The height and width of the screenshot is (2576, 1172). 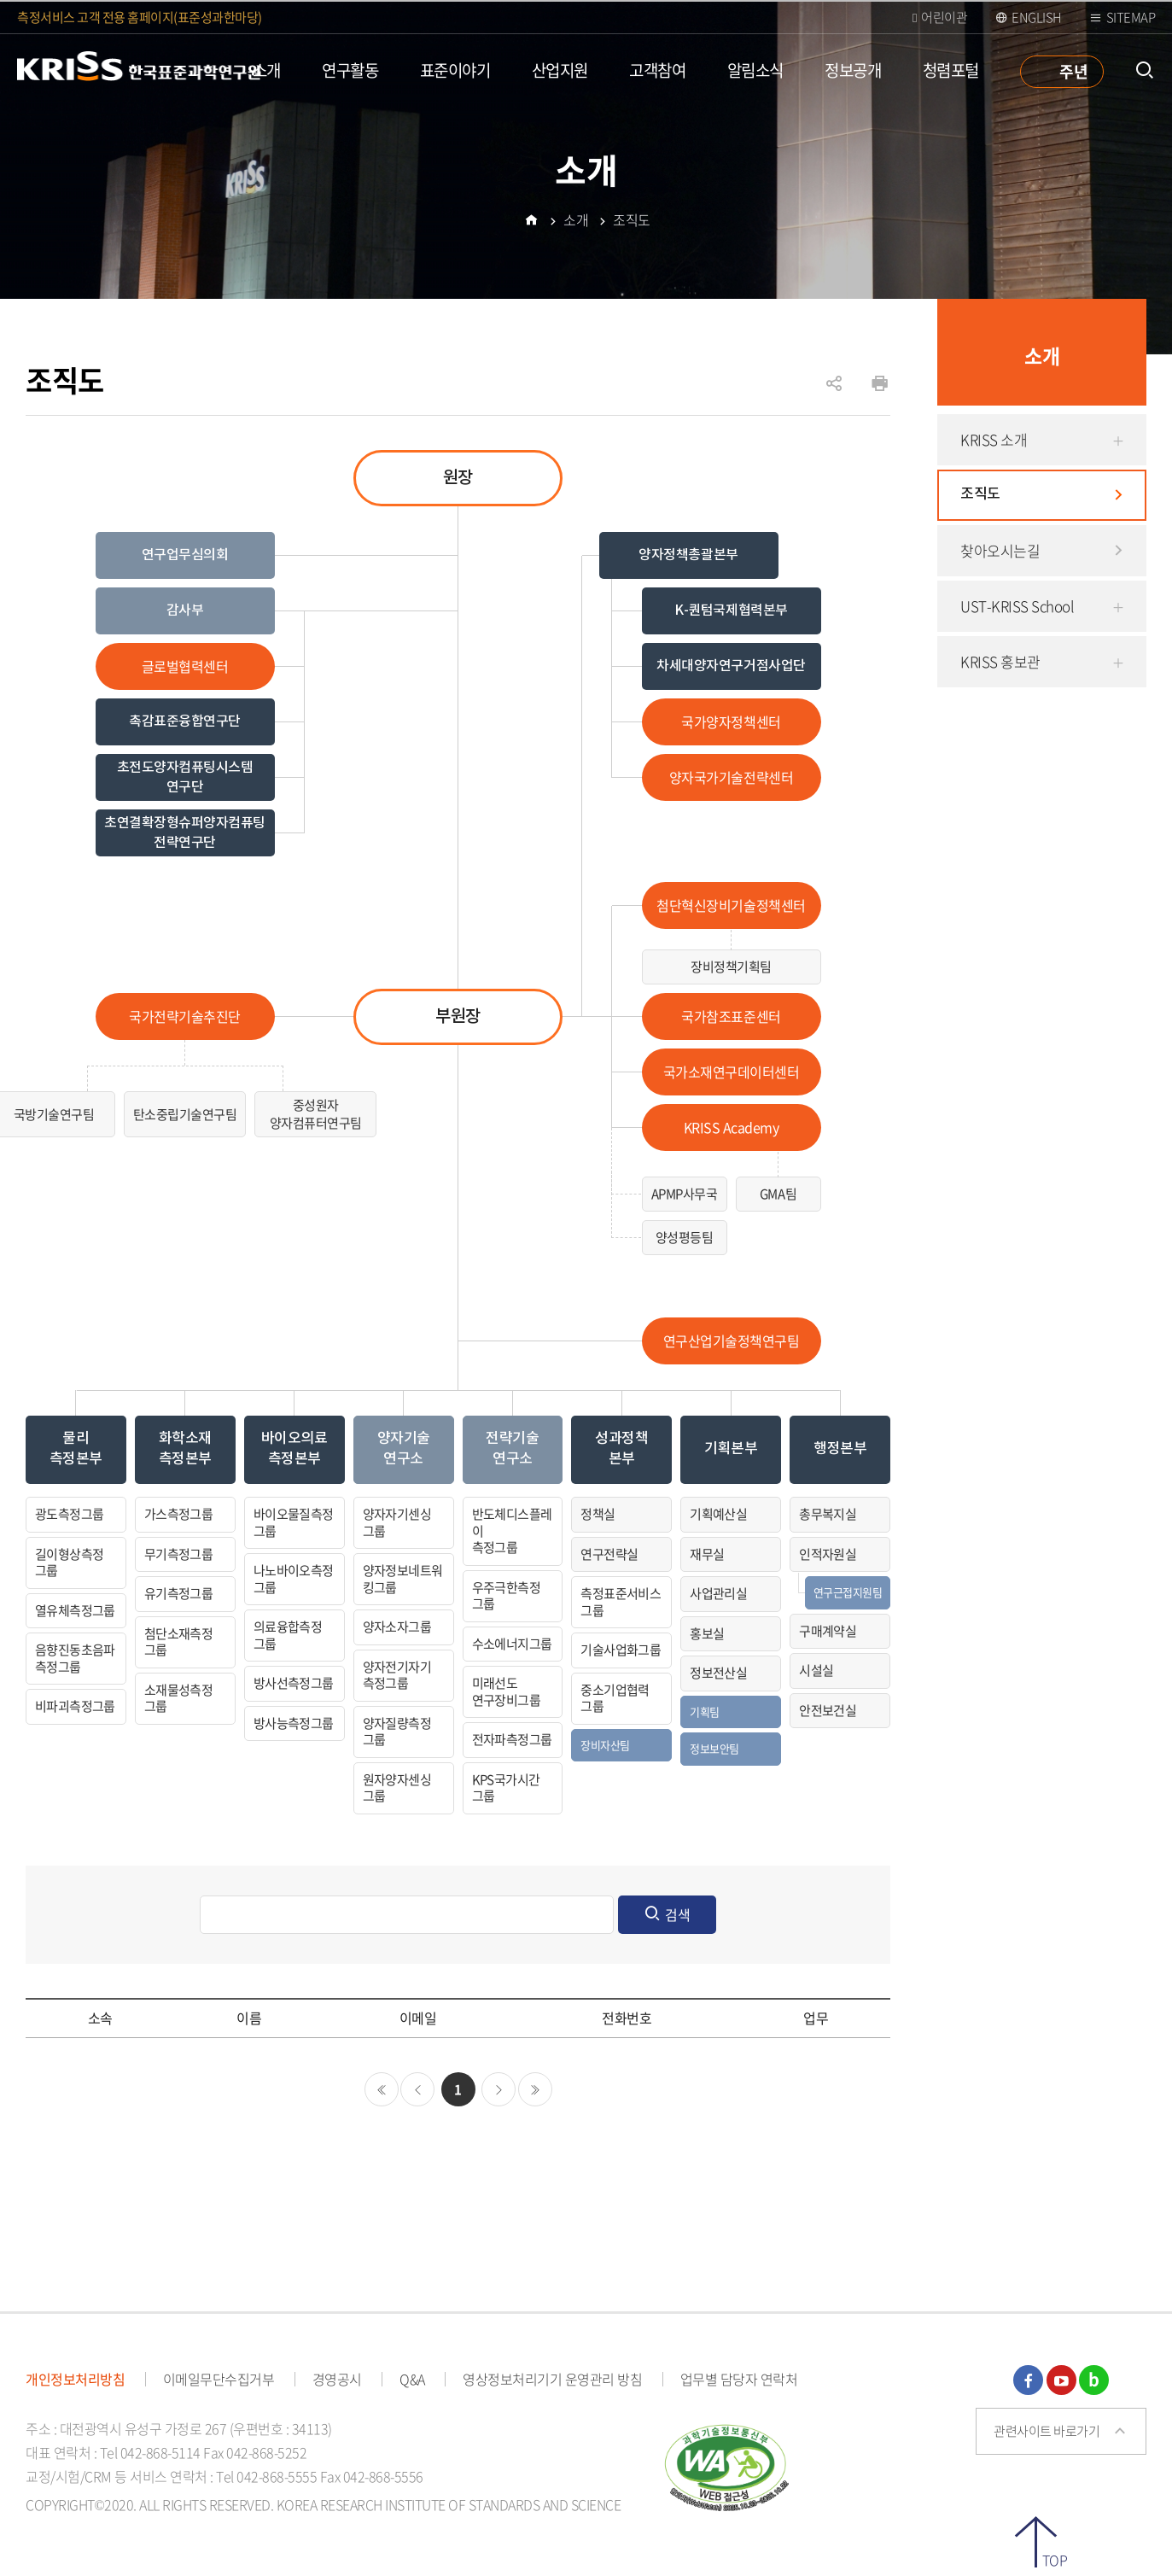 What do you see at coordinates (69, 1513) in the screenshot?
I see `광도측정그룹` at bounding box center [69, 1513].